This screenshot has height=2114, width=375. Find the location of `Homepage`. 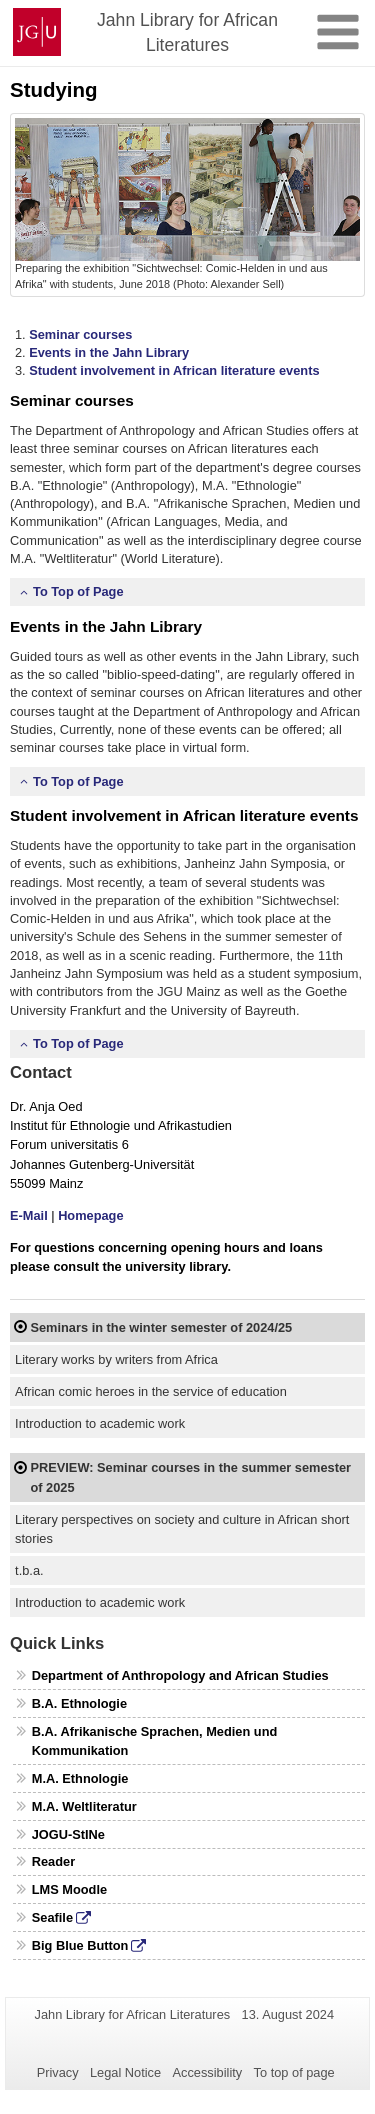

Homepage is located at coordinates (90, 1215).